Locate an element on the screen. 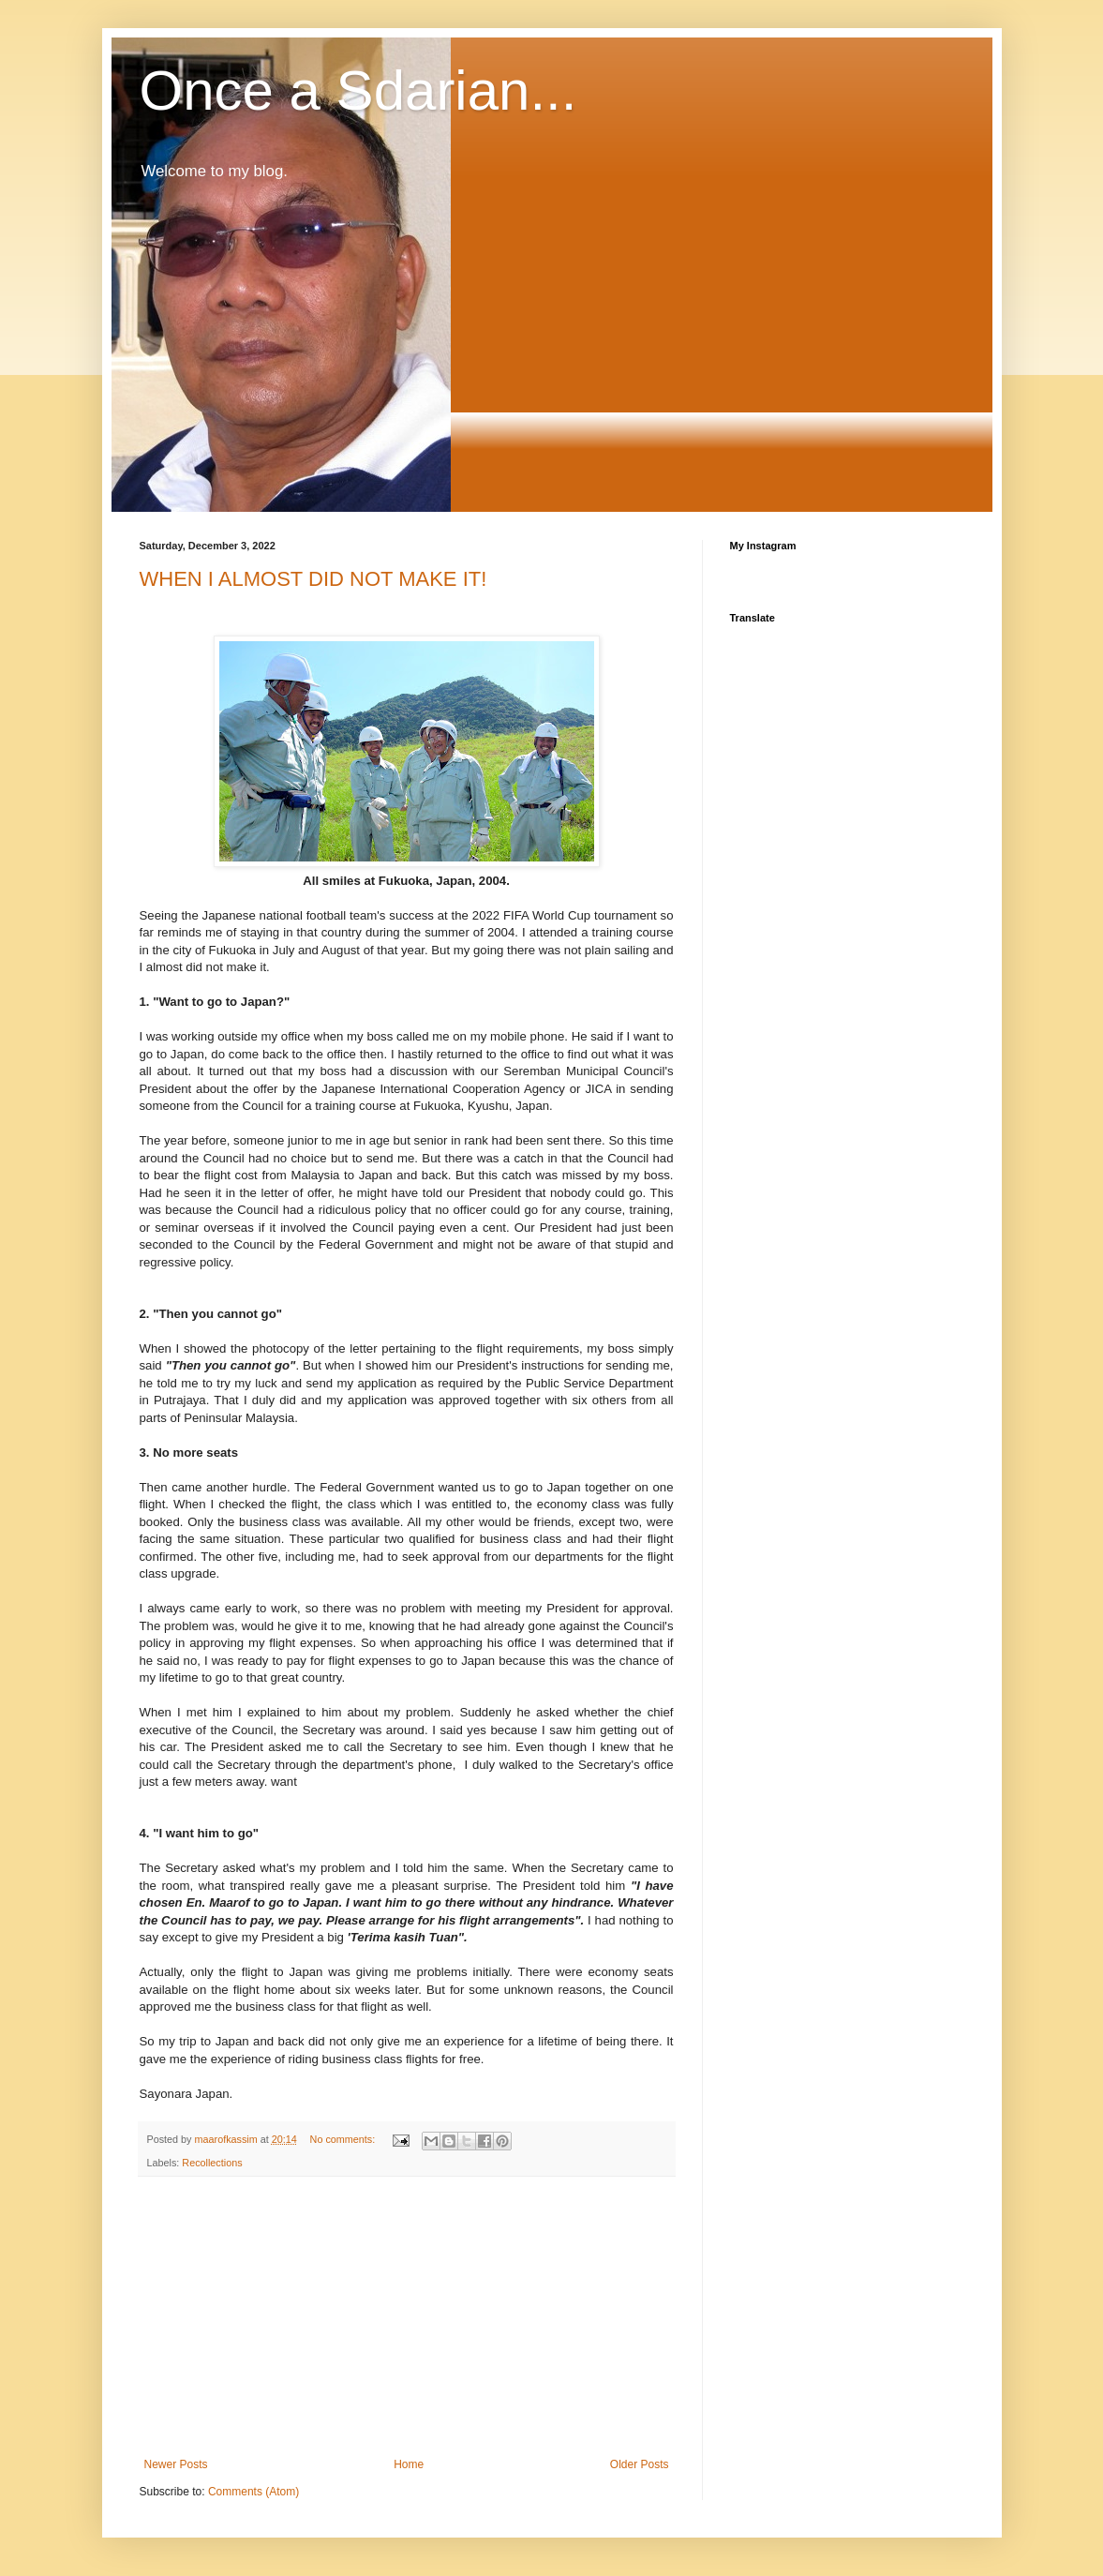 This screenshot has width=1103, height=2576. Newer Posts is located at coordinates (176, 2464).